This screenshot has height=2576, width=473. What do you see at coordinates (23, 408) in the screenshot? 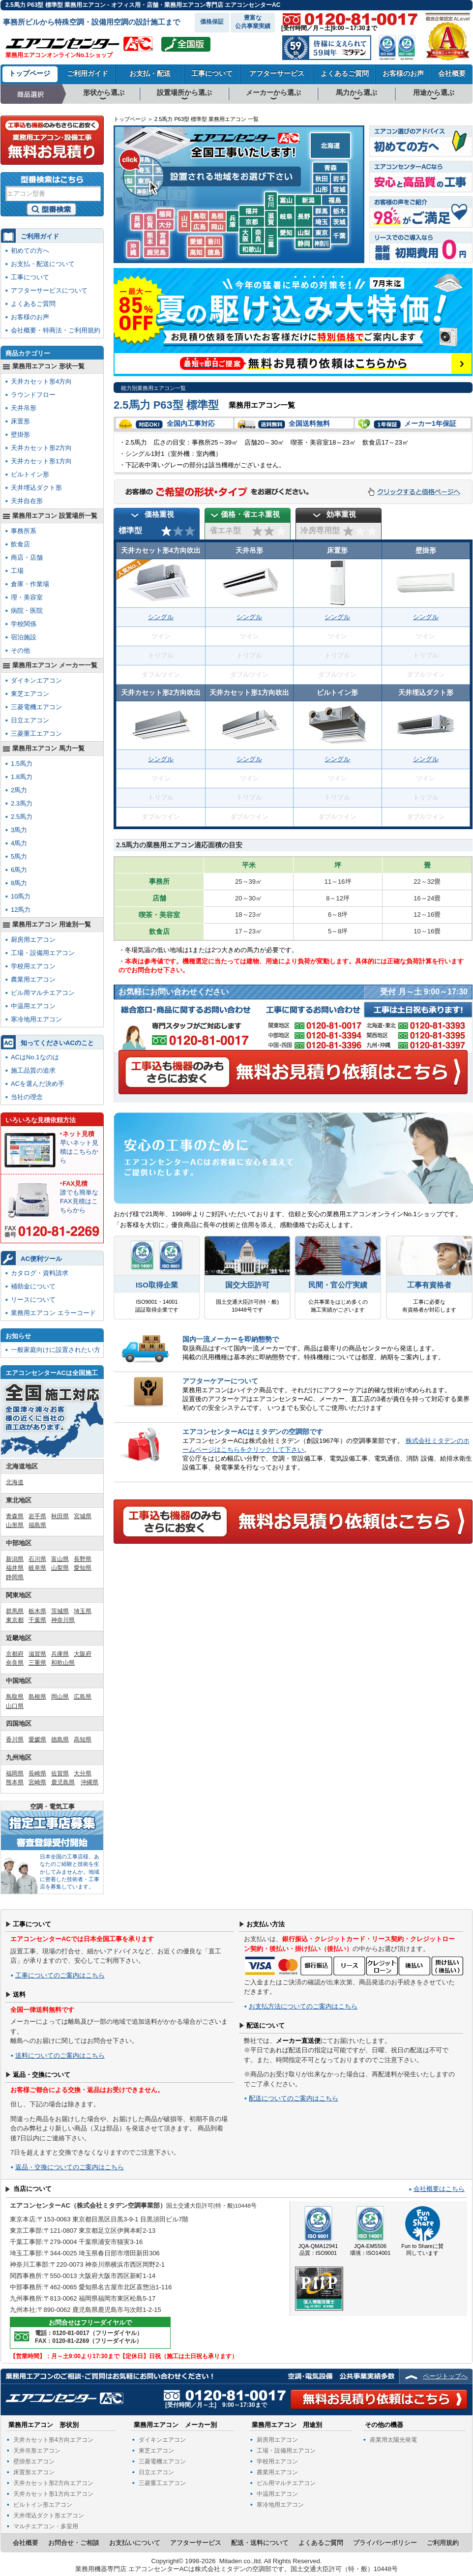
I see `天井吊形` at bounding box center [23, 408].